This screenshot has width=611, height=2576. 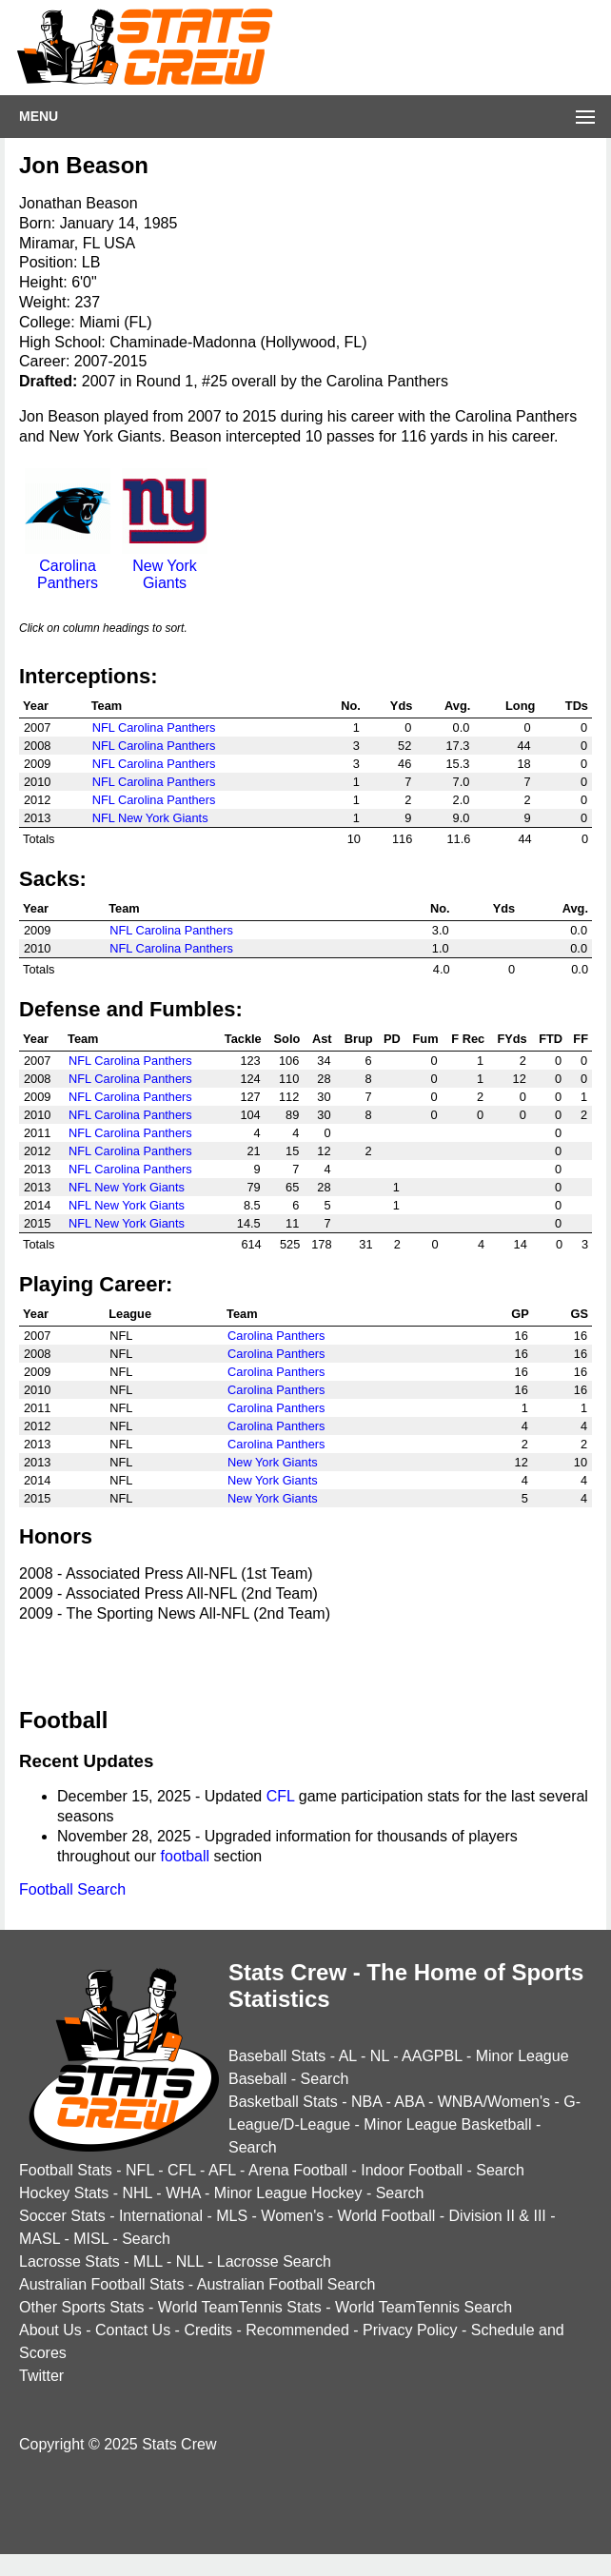 I want to click on World TeamTennis Search, so click(x=423, y=2307).